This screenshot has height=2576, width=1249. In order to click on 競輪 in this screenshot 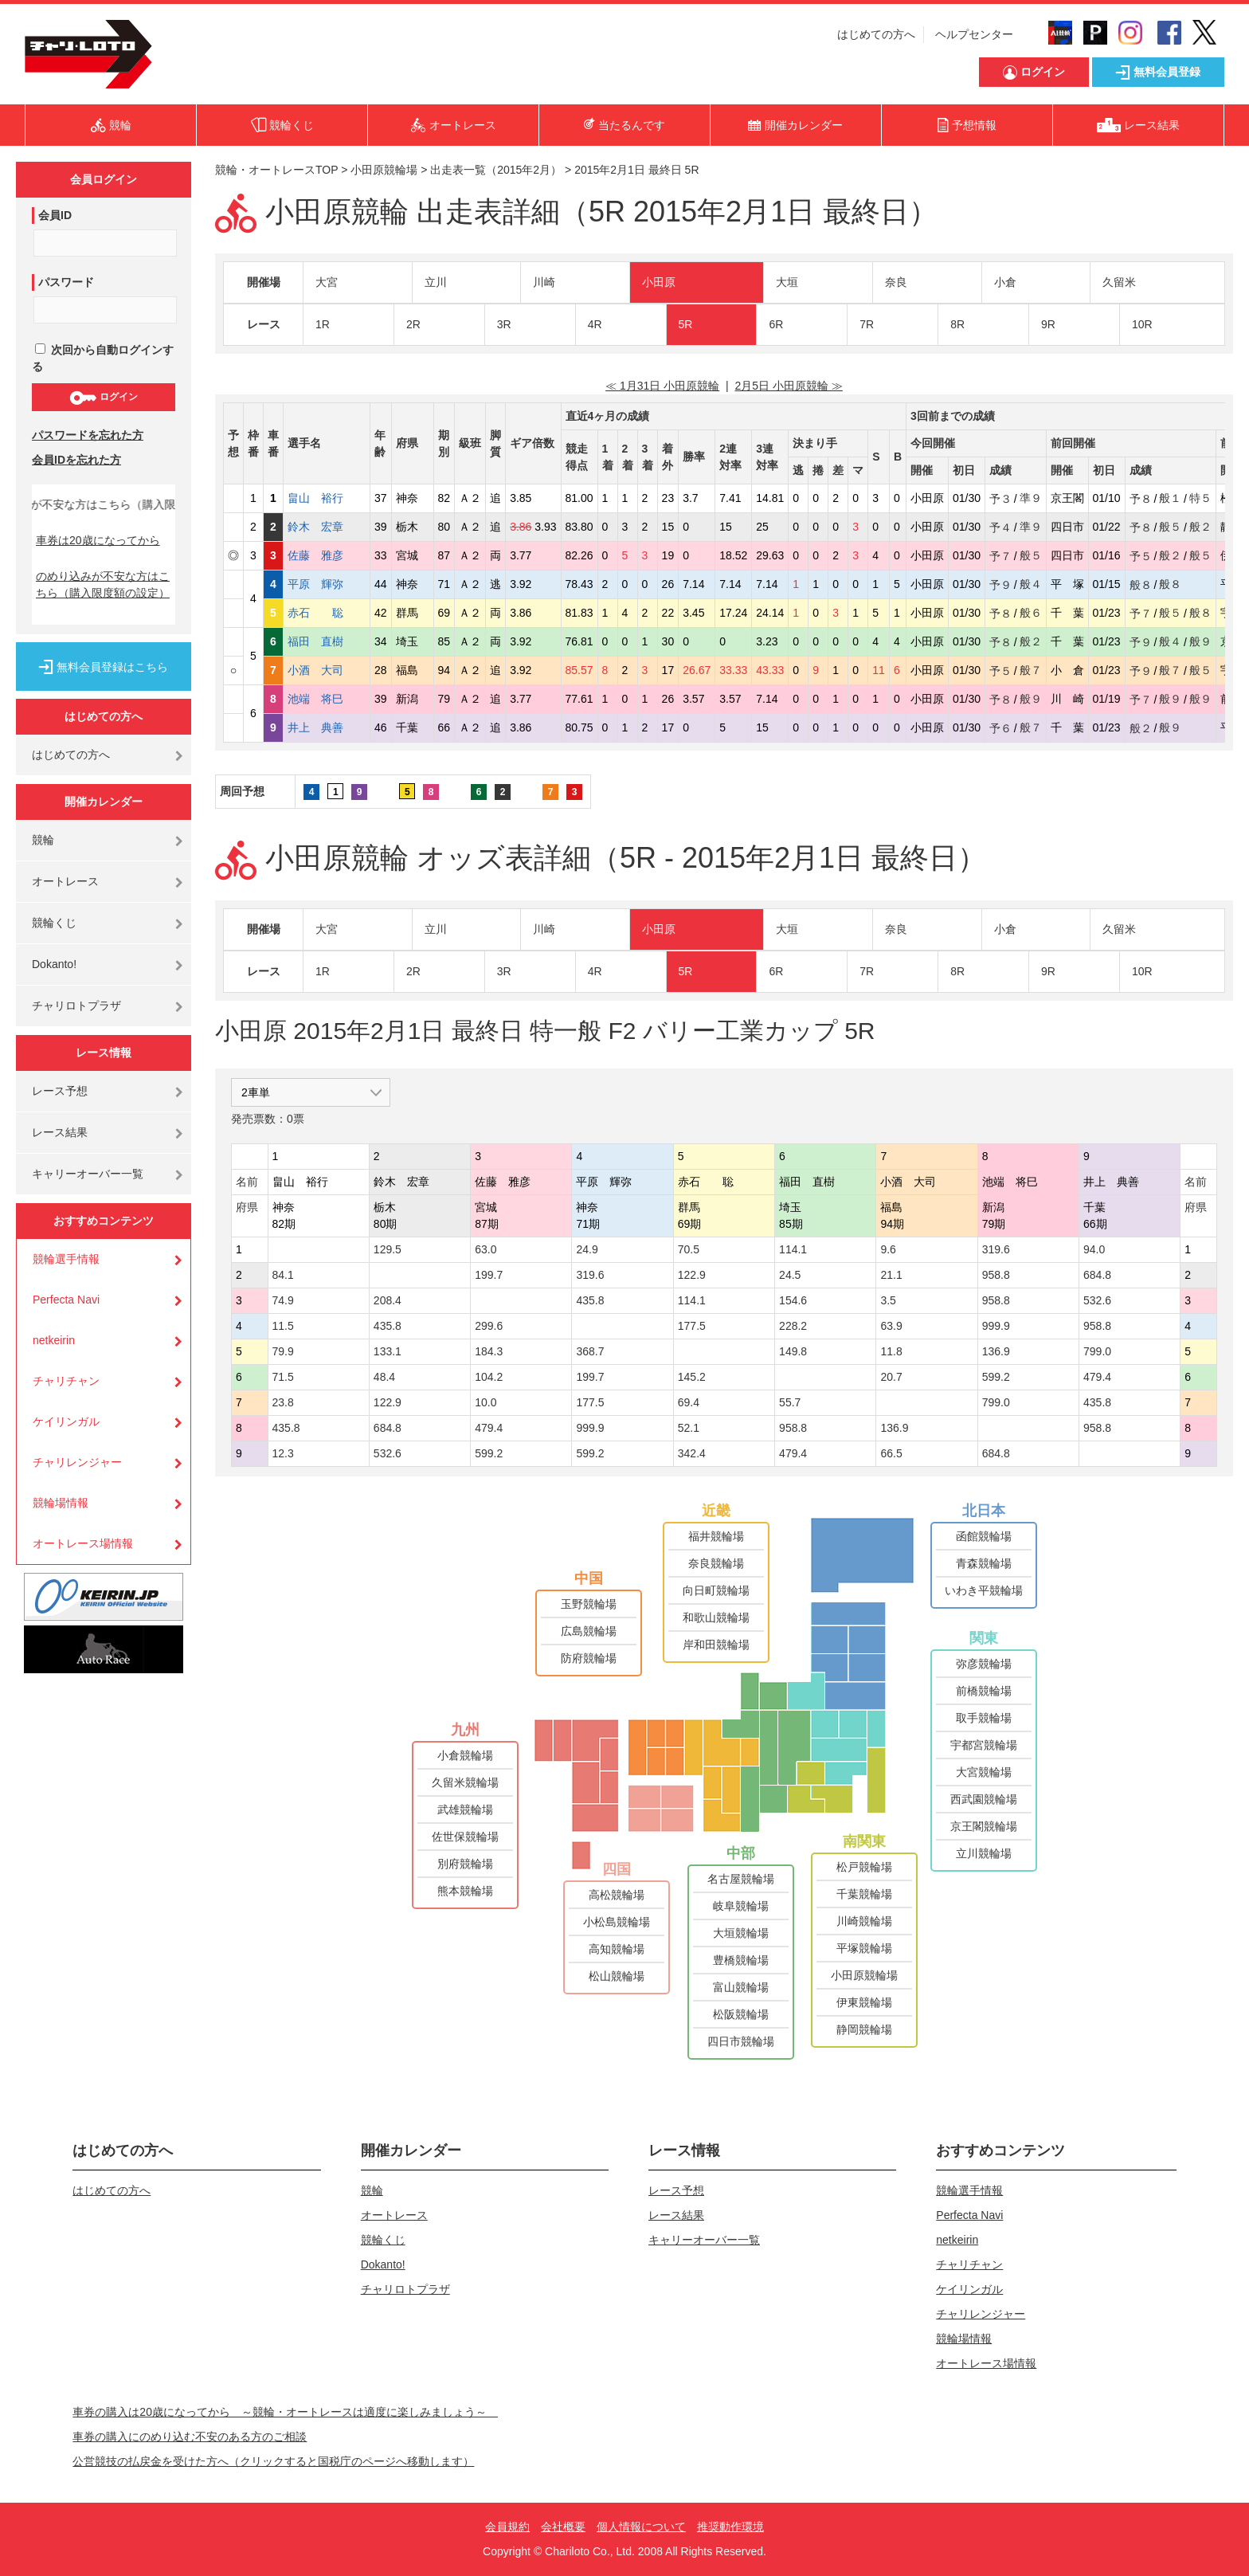, I will do `click(43, 839)`.